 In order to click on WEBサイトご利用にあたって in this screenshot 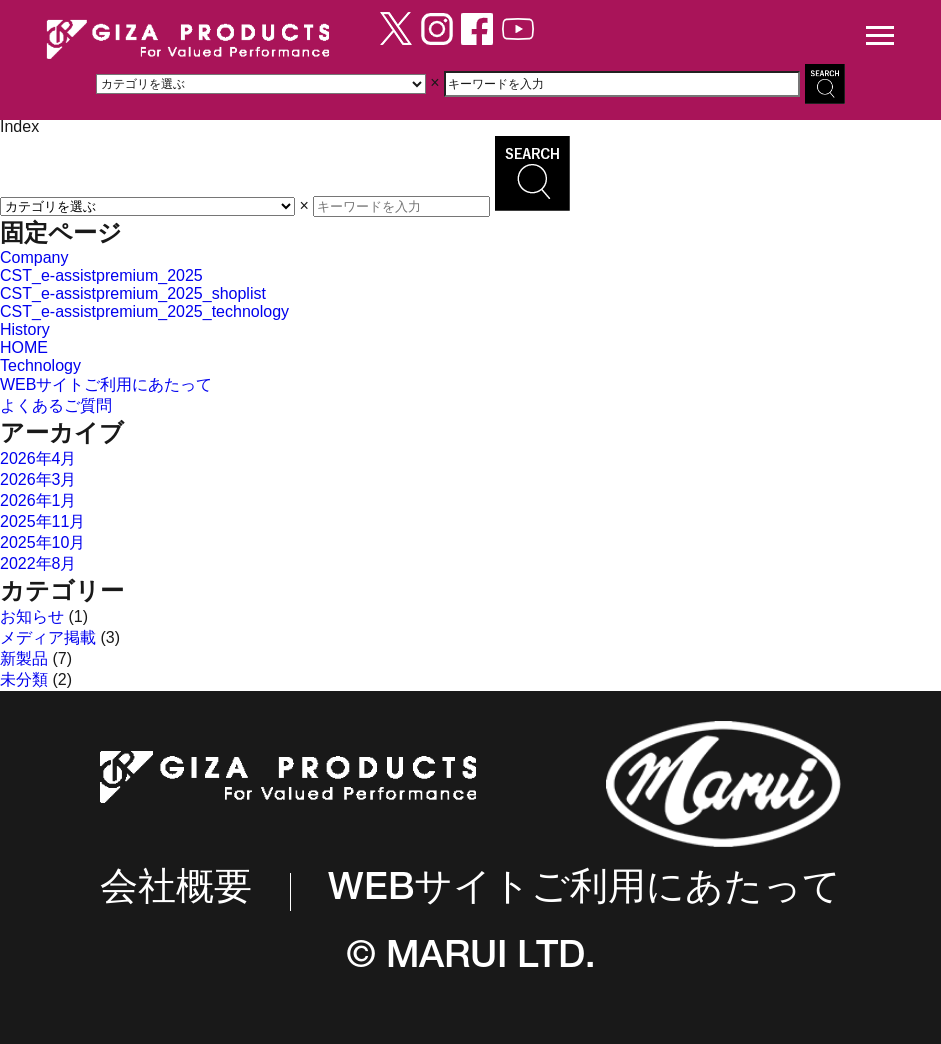, I will do `click(106, 384)`.